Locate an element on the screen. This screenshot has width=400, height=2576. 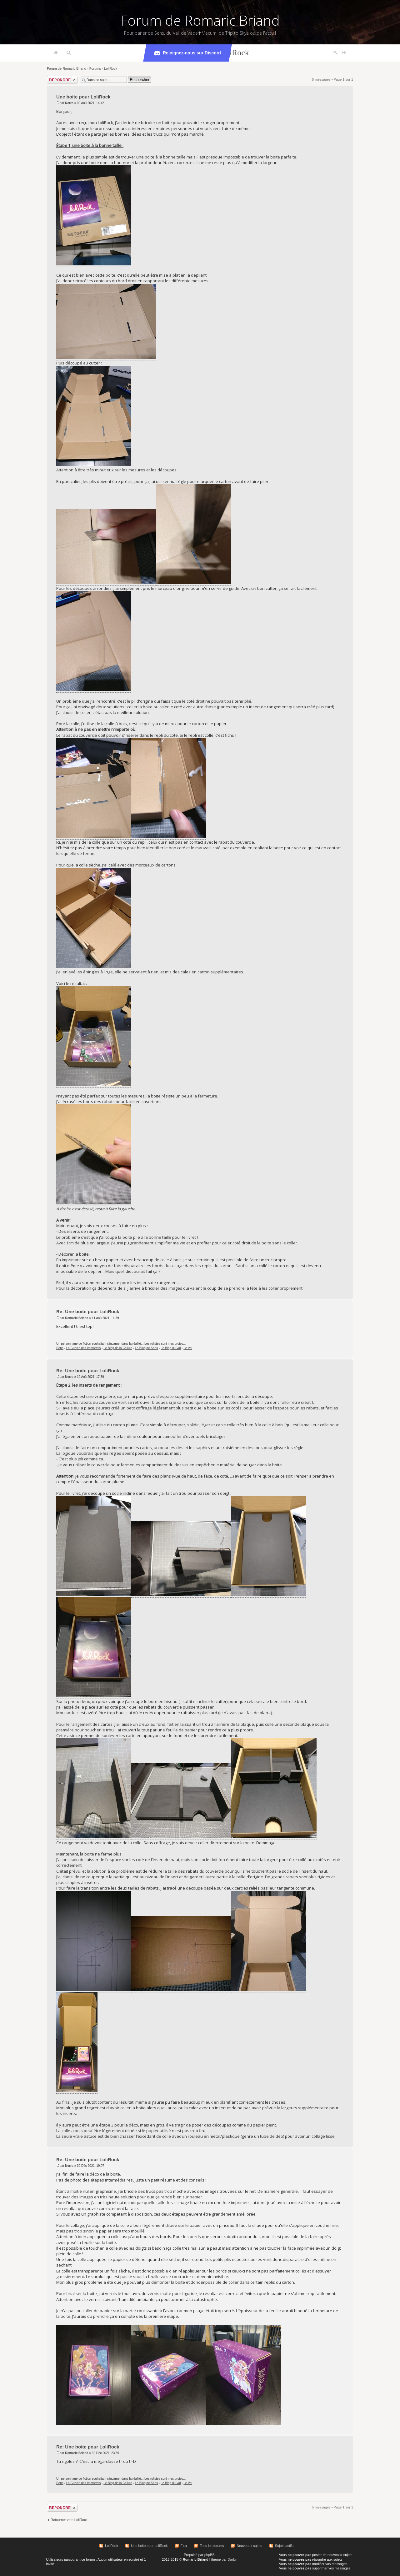
Forums is located at coordinates (95, 68).